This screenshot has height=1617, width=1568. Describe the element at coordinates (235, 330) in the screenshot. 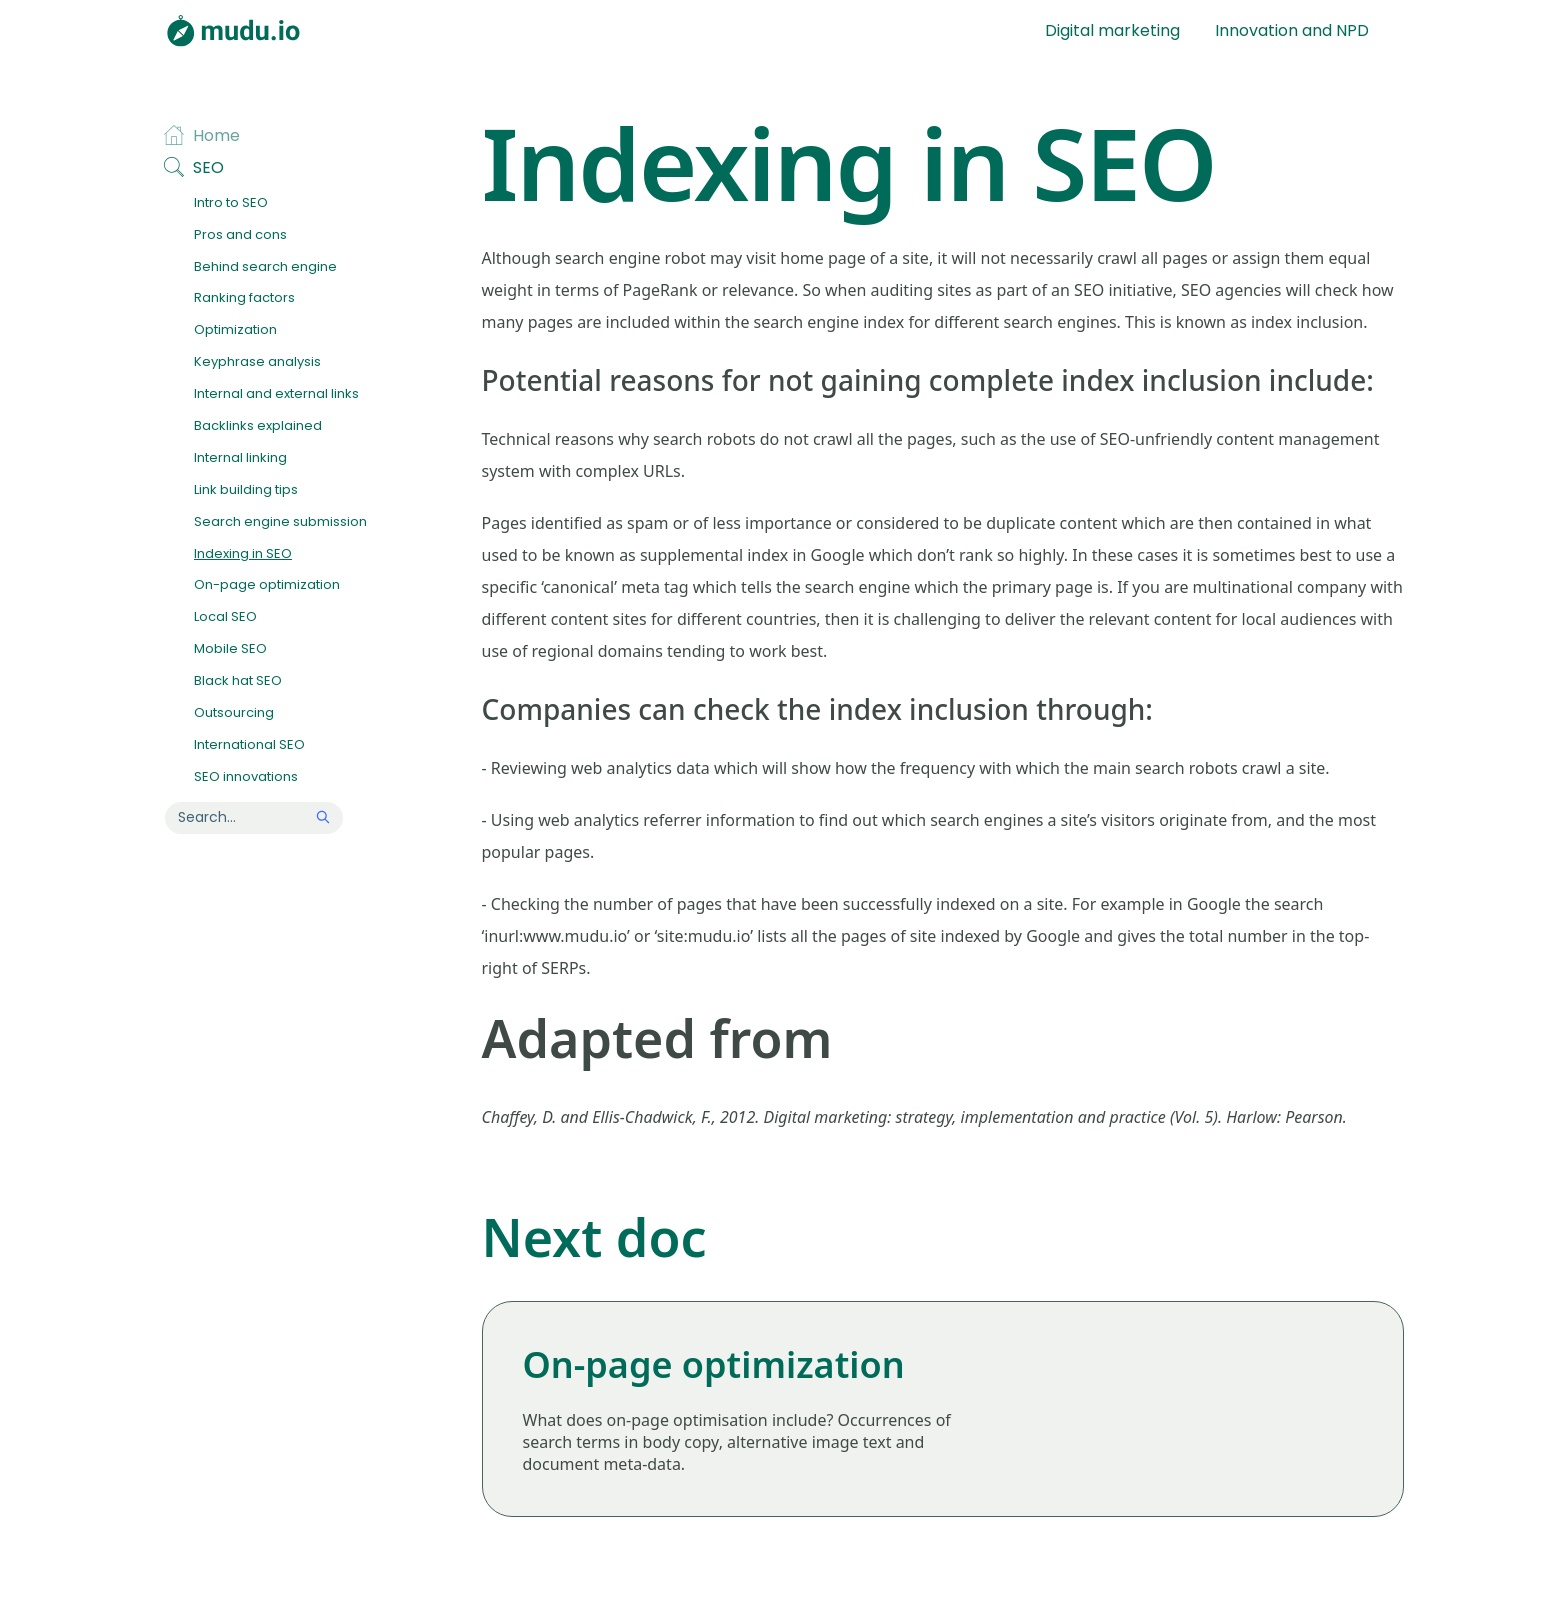

I see `Optimization` at that location.